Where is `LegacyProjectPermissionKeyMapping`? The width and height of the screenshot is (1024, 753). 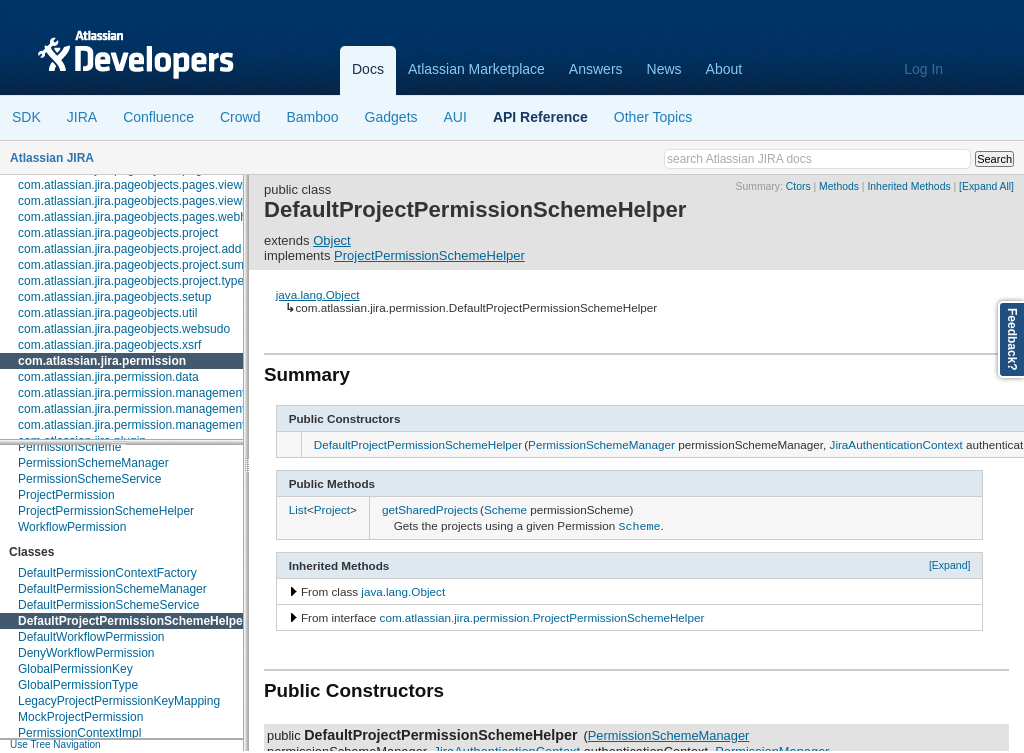 LegacyProjectPermissionKeyMapping is located at coordinates (119, 701).